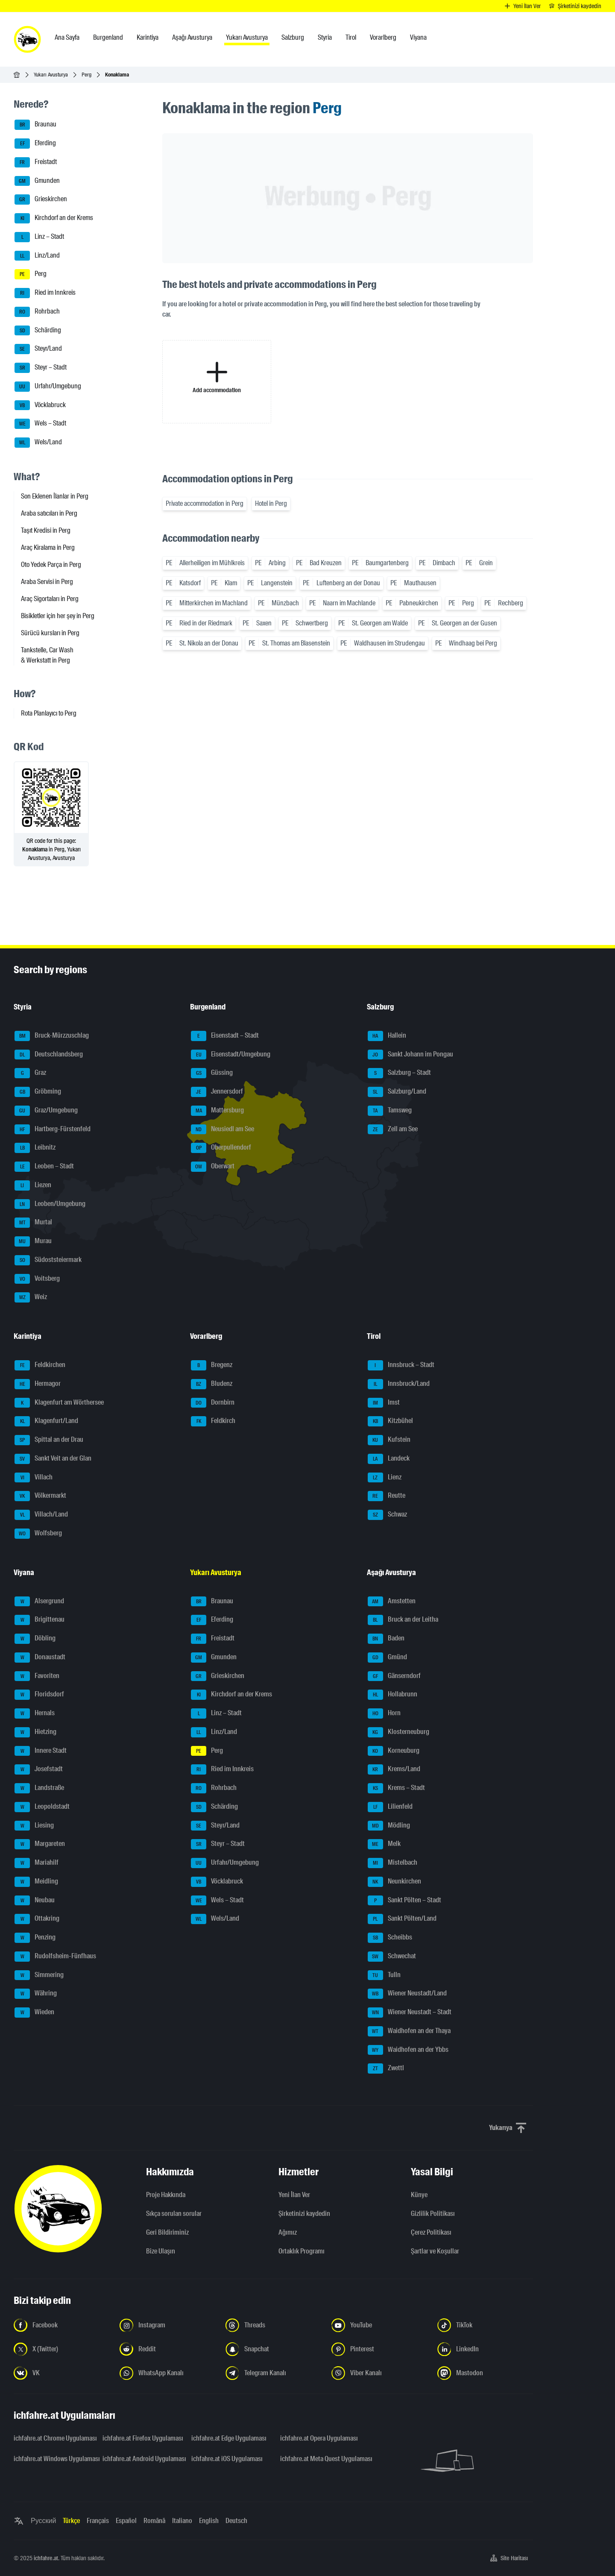 Image resolution: width=615 pixels, height=2576 pixels. What do you see at coordinates (392, 1956) in the screenshot?
I see `Schwechat` at bounding box center [392, 1956].